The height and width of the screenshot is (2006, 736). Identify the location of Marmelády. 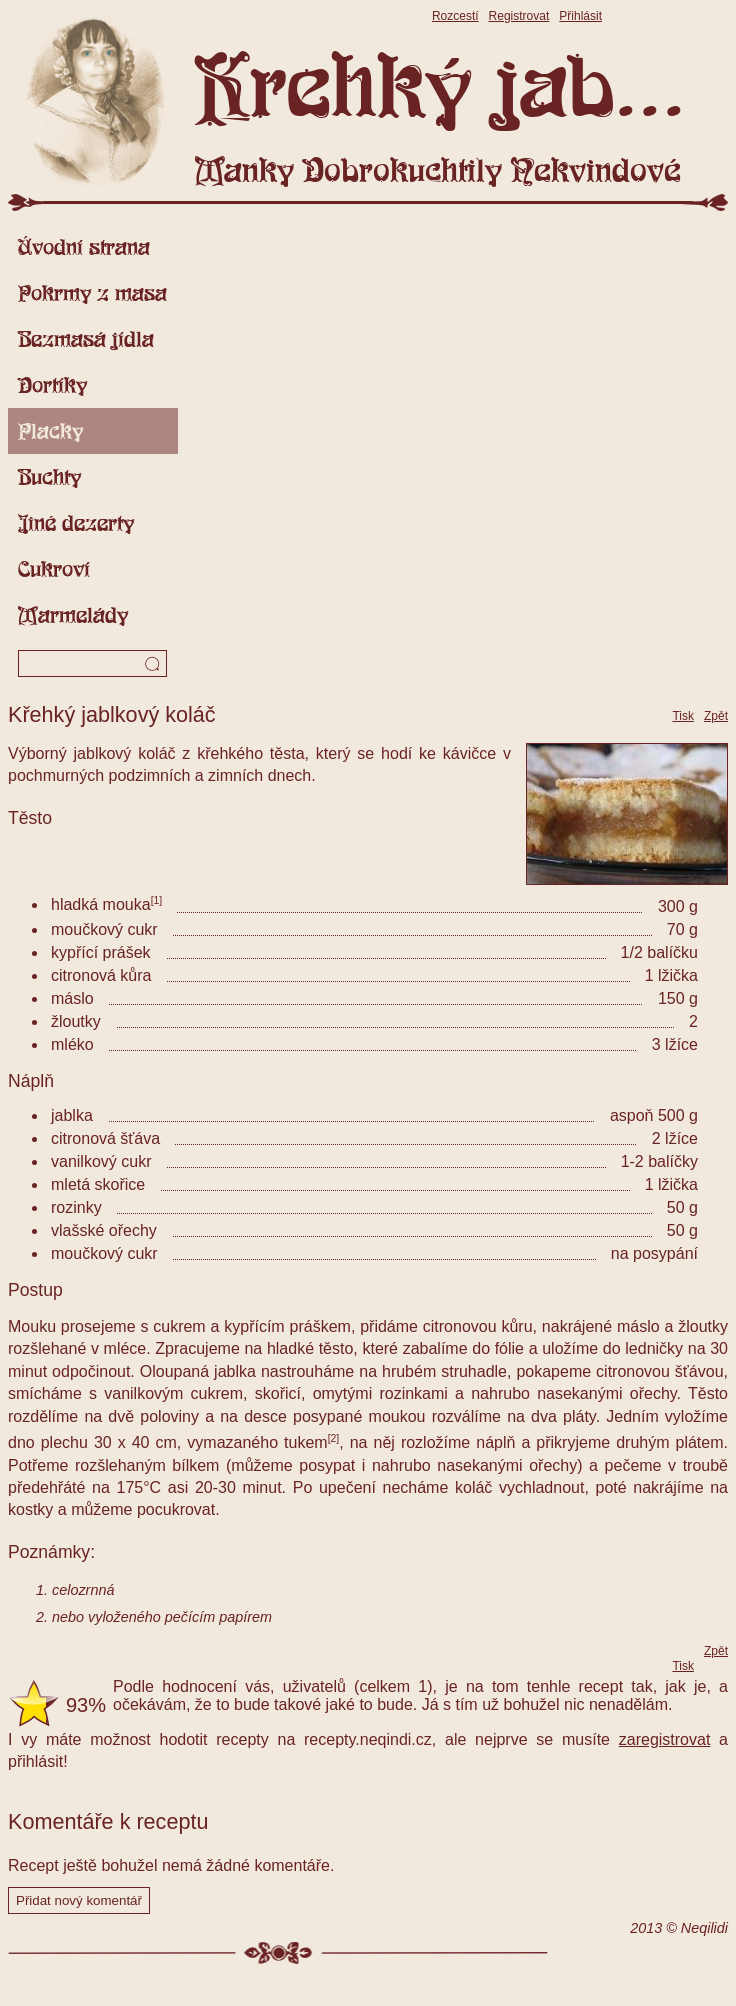
(73, 615).